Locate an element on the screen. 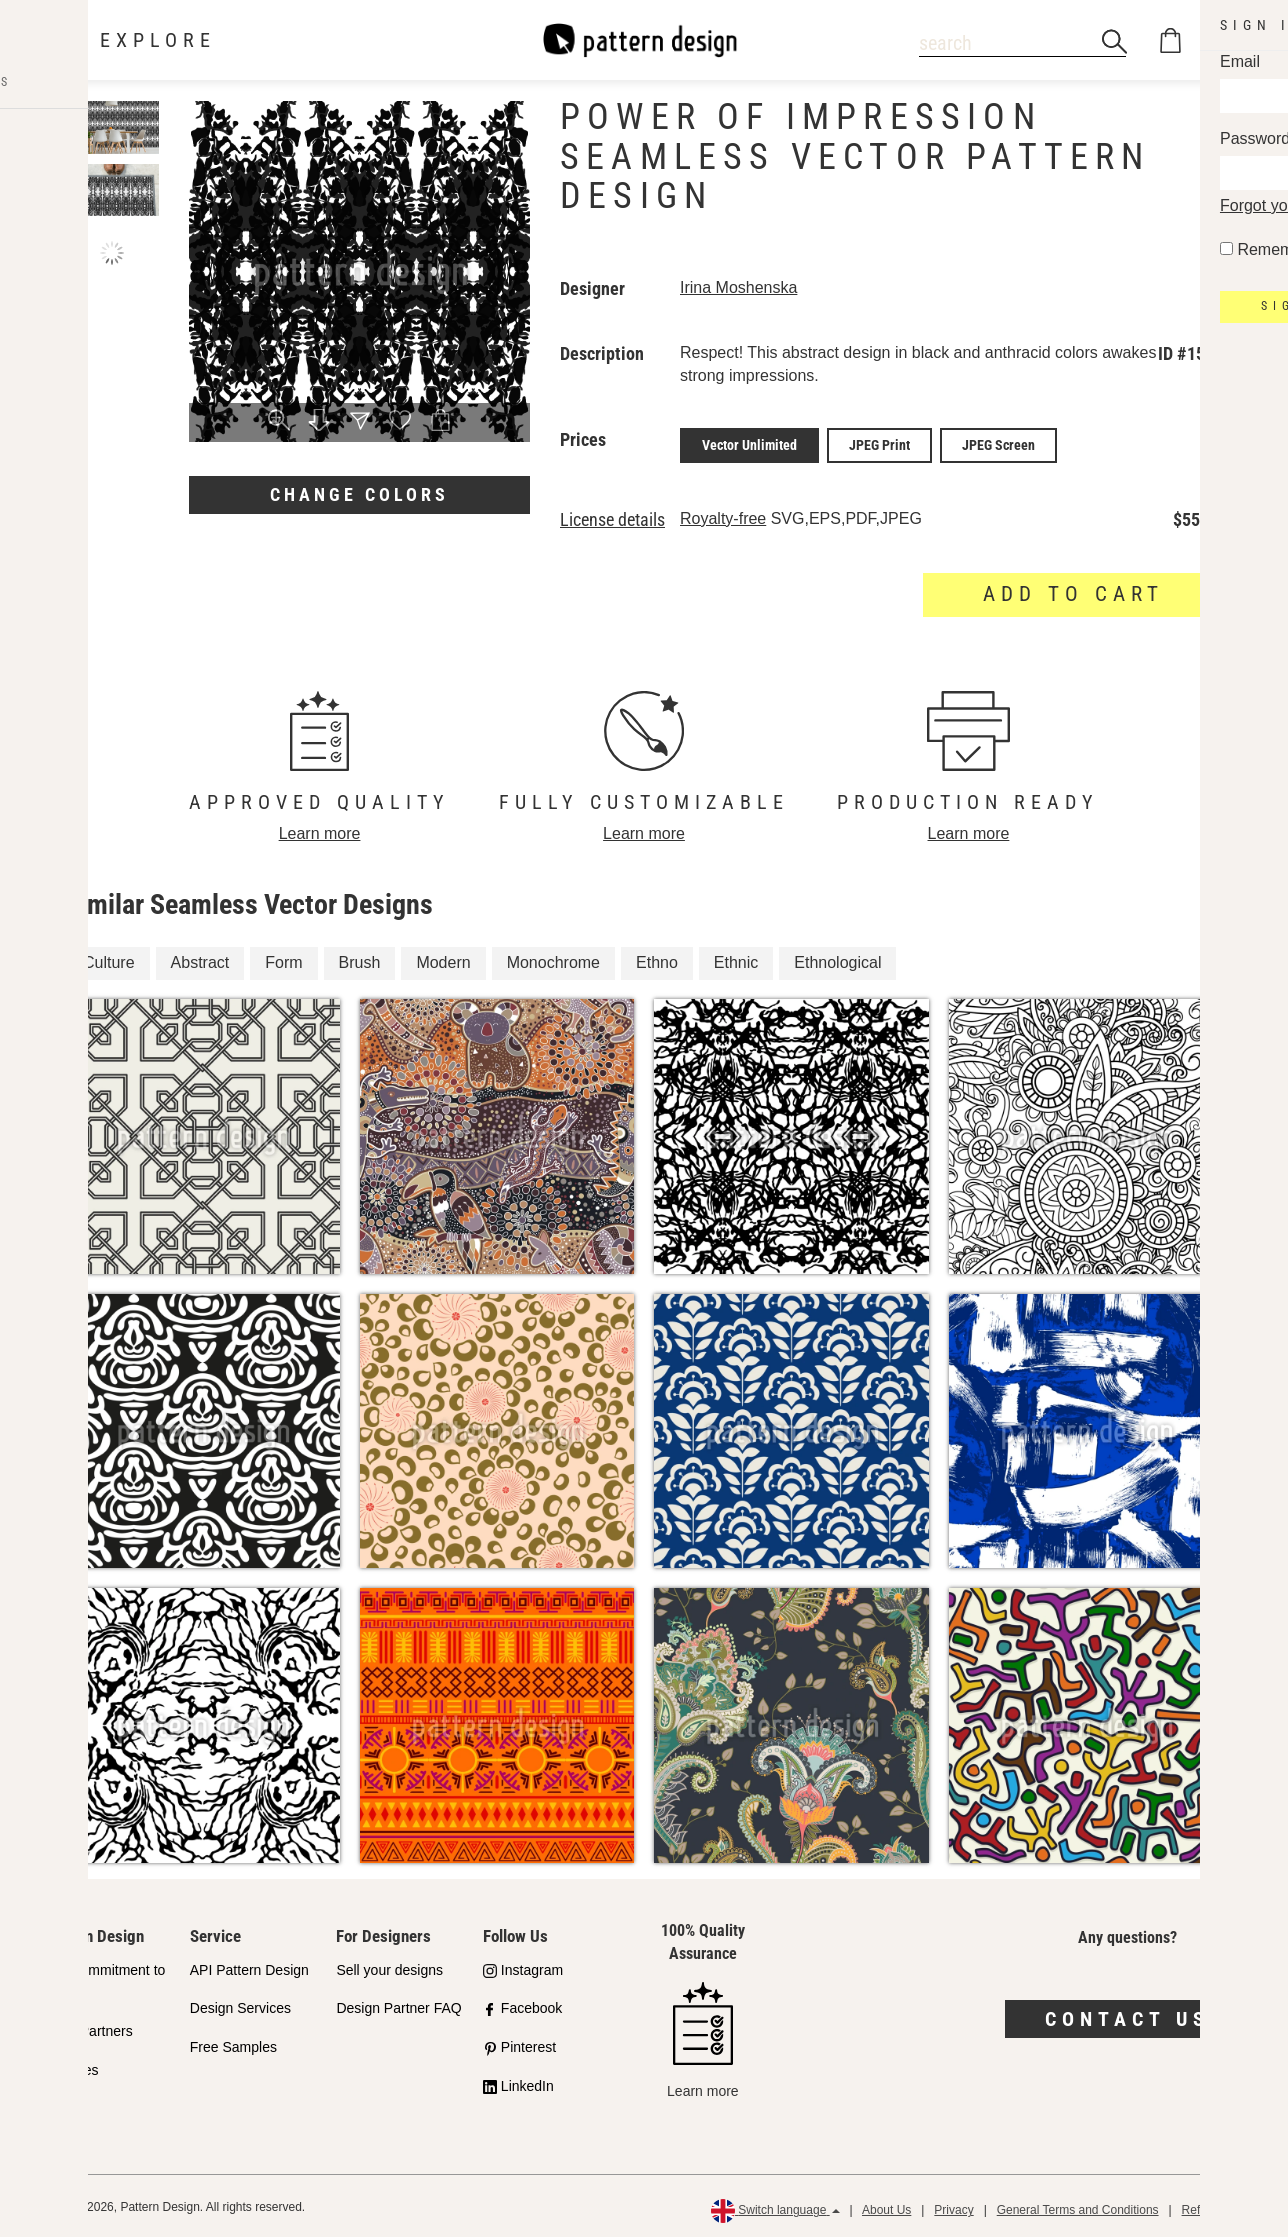 The width and height of the screenshot is (1288, 2237). Monochrome is located at coordinates (553, 959).